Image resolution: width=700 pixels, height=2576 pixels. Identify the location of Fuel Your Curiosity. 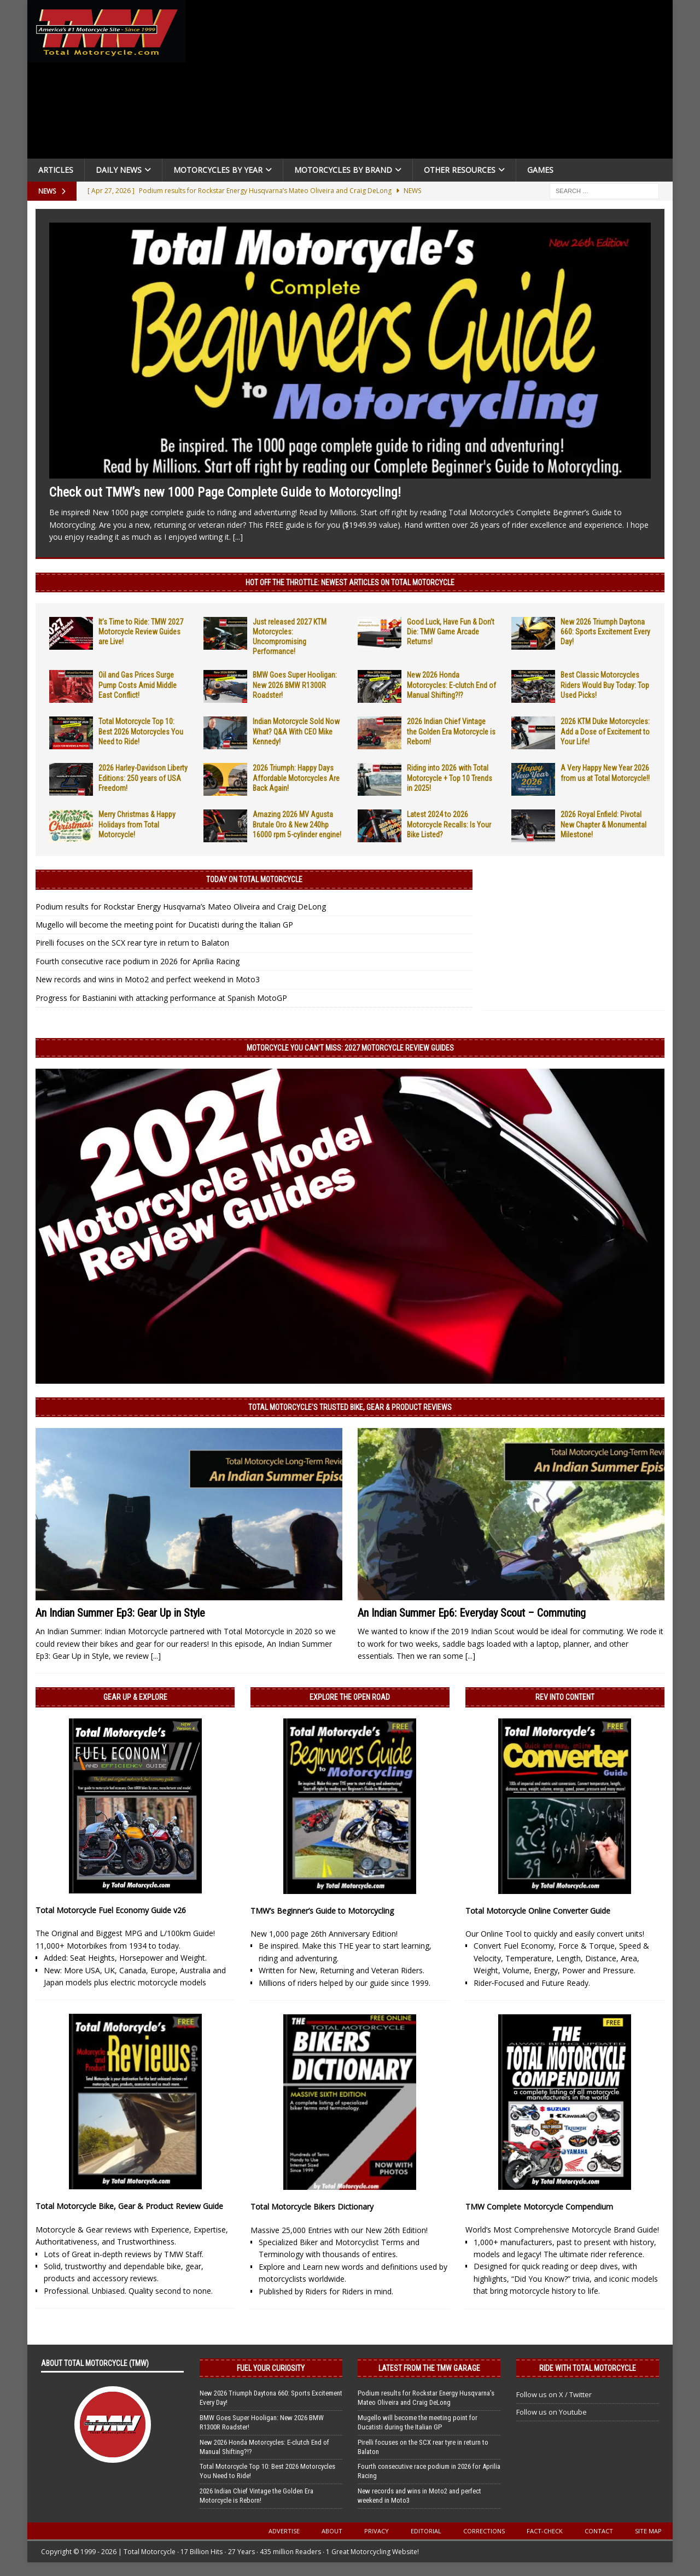
(271, 2368).